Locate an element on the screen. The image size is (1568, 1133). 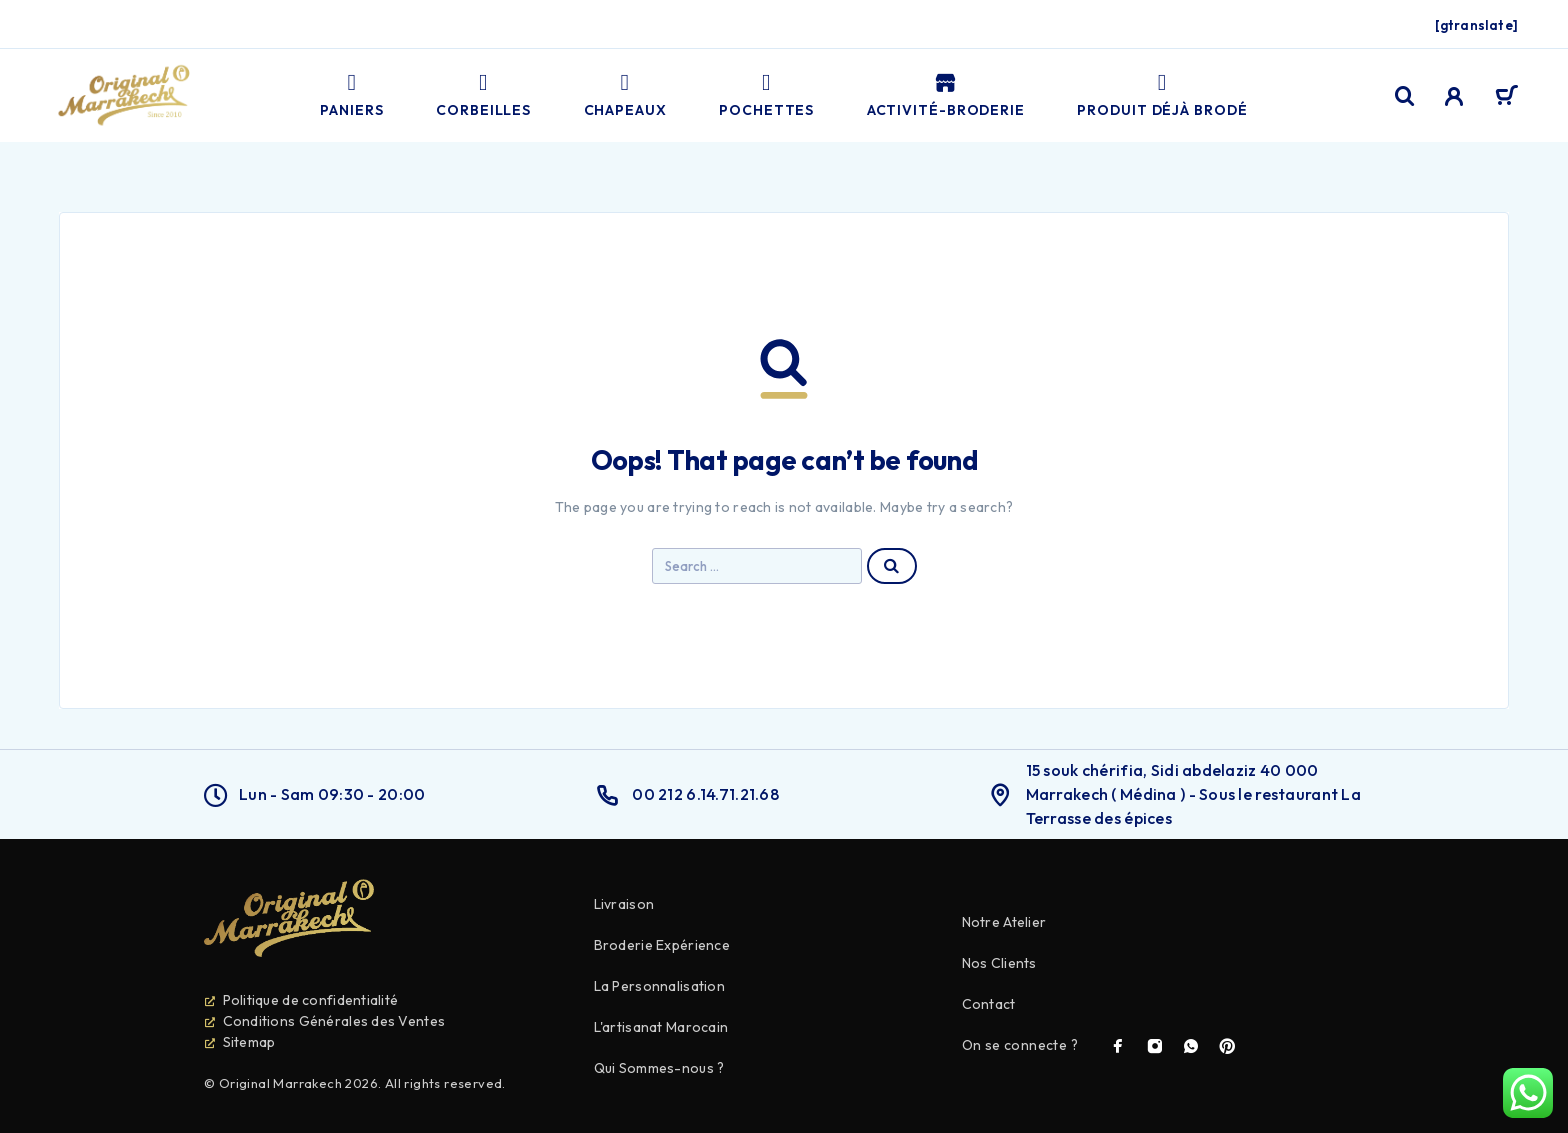
Corbeilles is located at coordinates (483, 95).